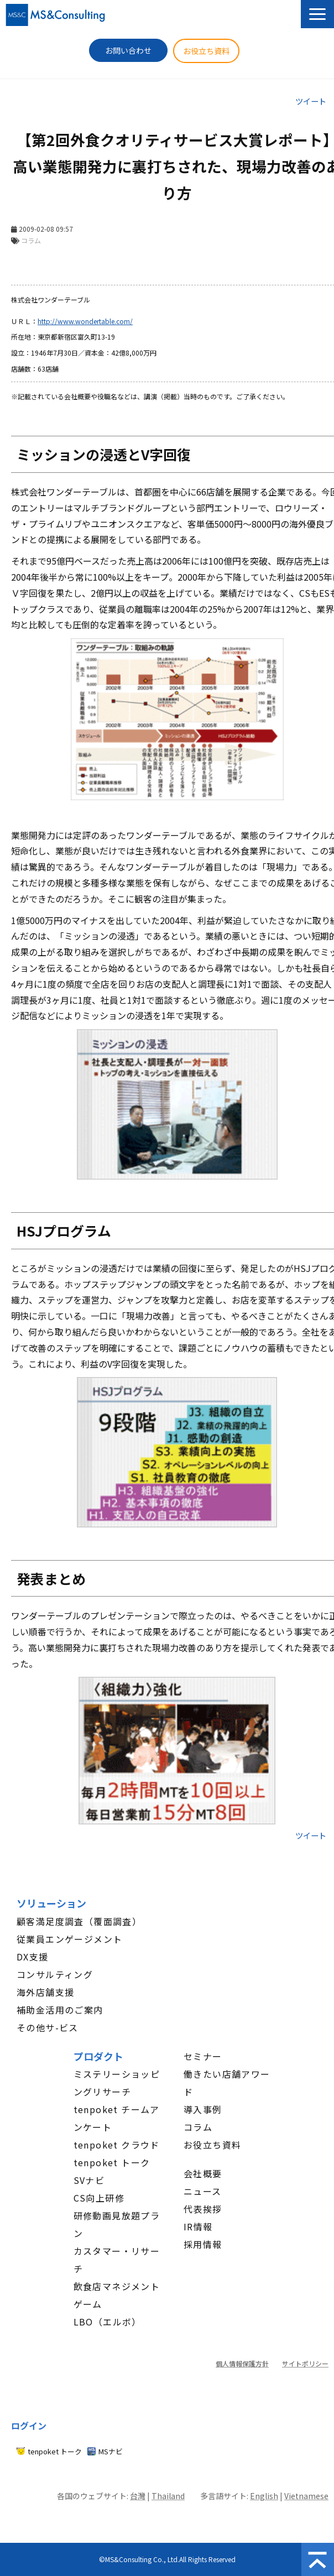 The width and height of the screenshot is (334, 2576). Describe the element at coordinates (69, 1939) in the screenshot. I see `従業員エンゲージメント` at that location.